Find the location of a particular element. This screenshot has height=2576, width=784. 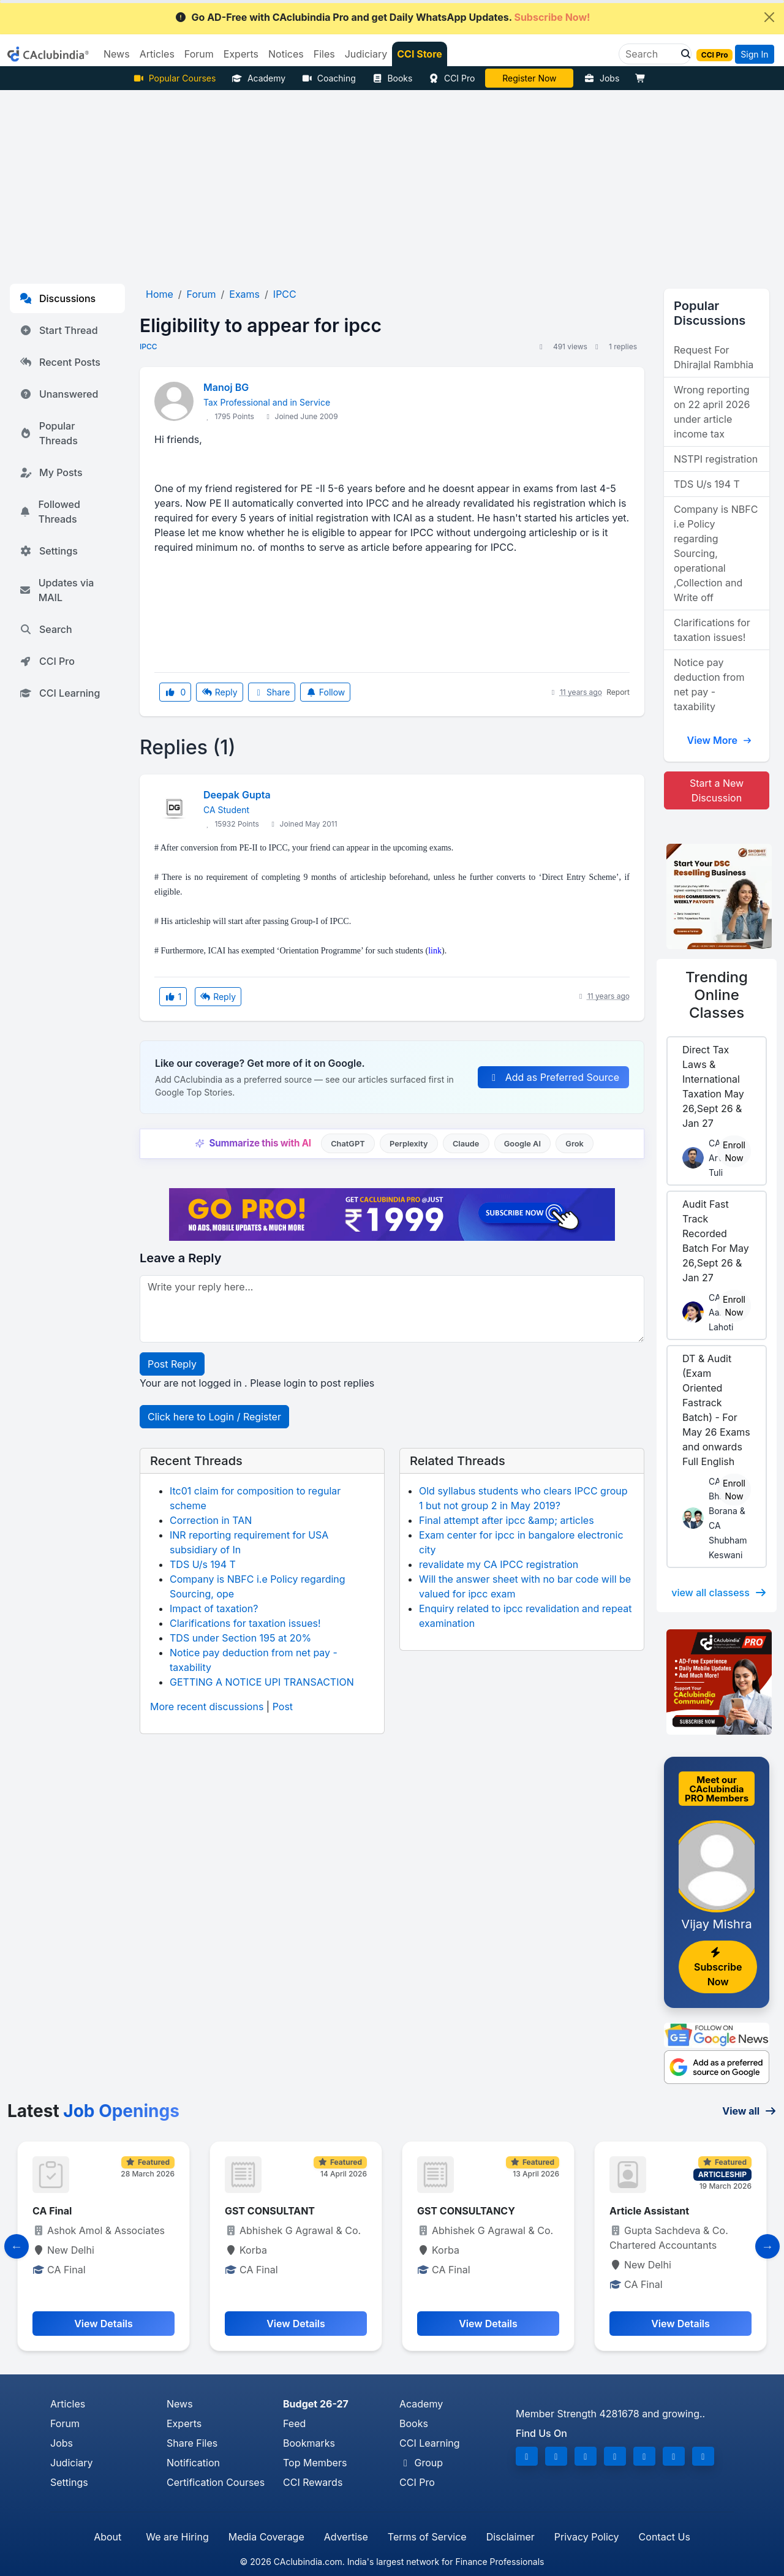

CCI Rewards is located at coordinates (312, 2482).